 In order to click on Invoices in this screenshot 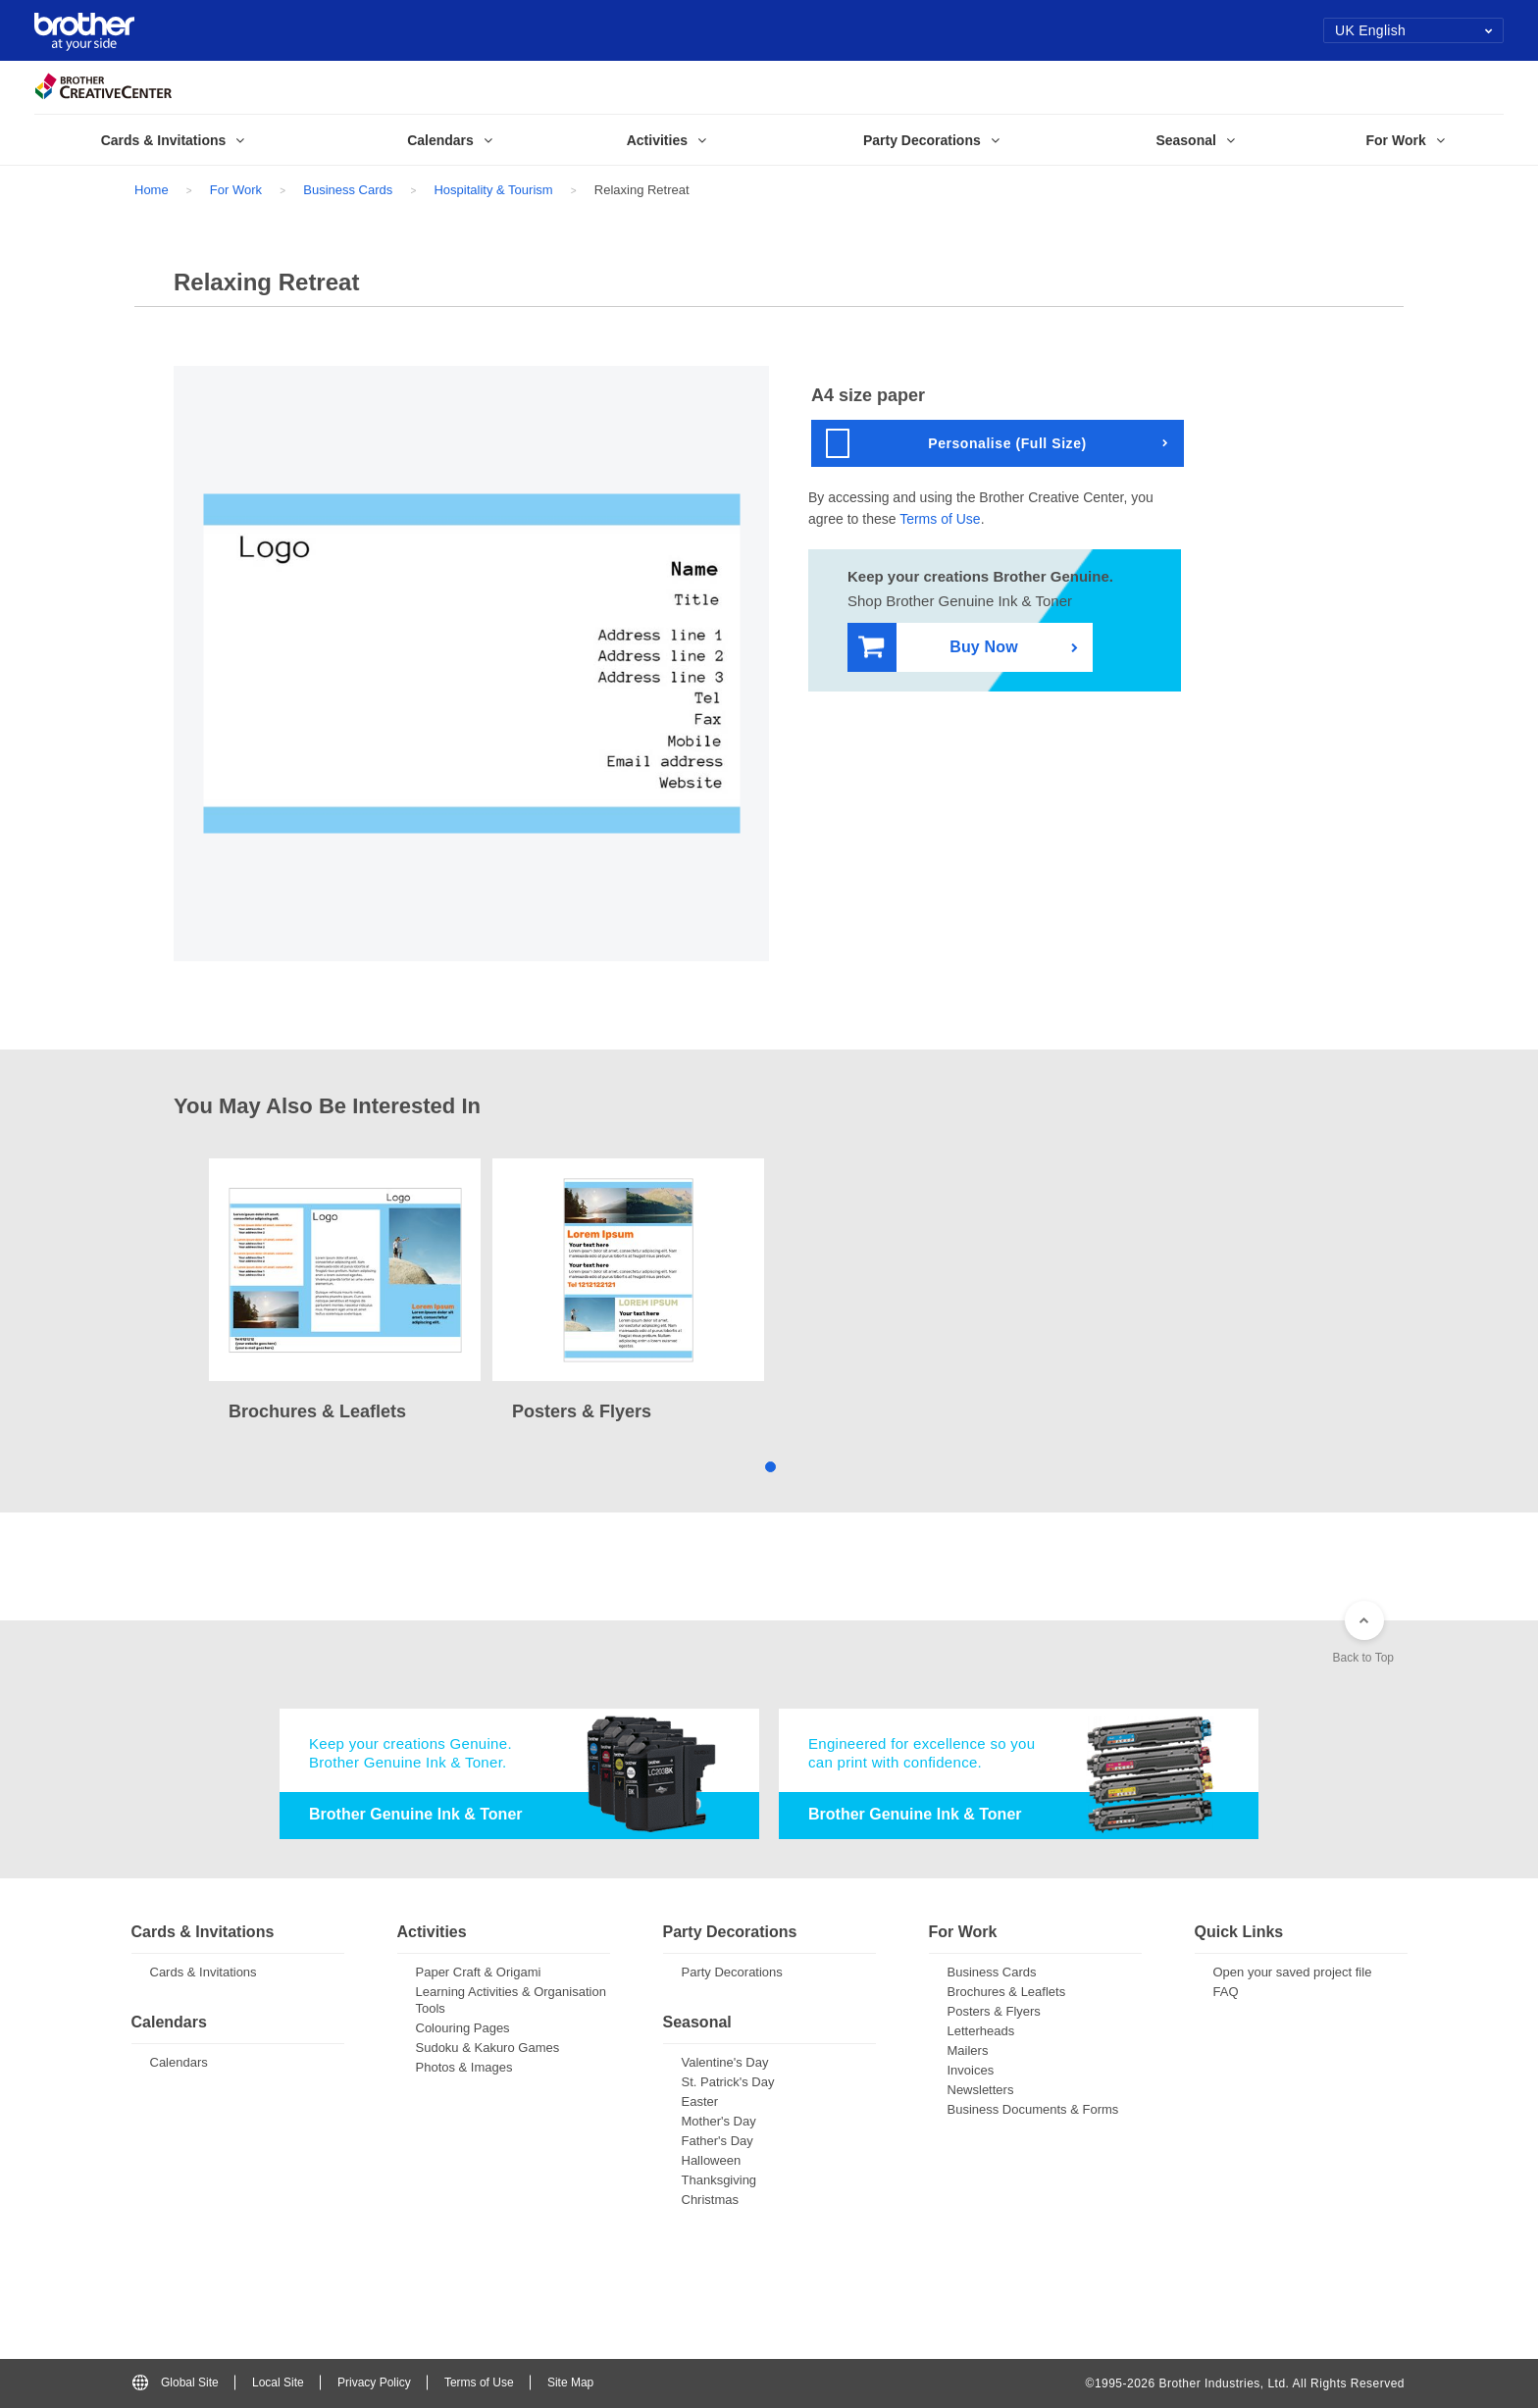, I will do `click(971, 2070)`.